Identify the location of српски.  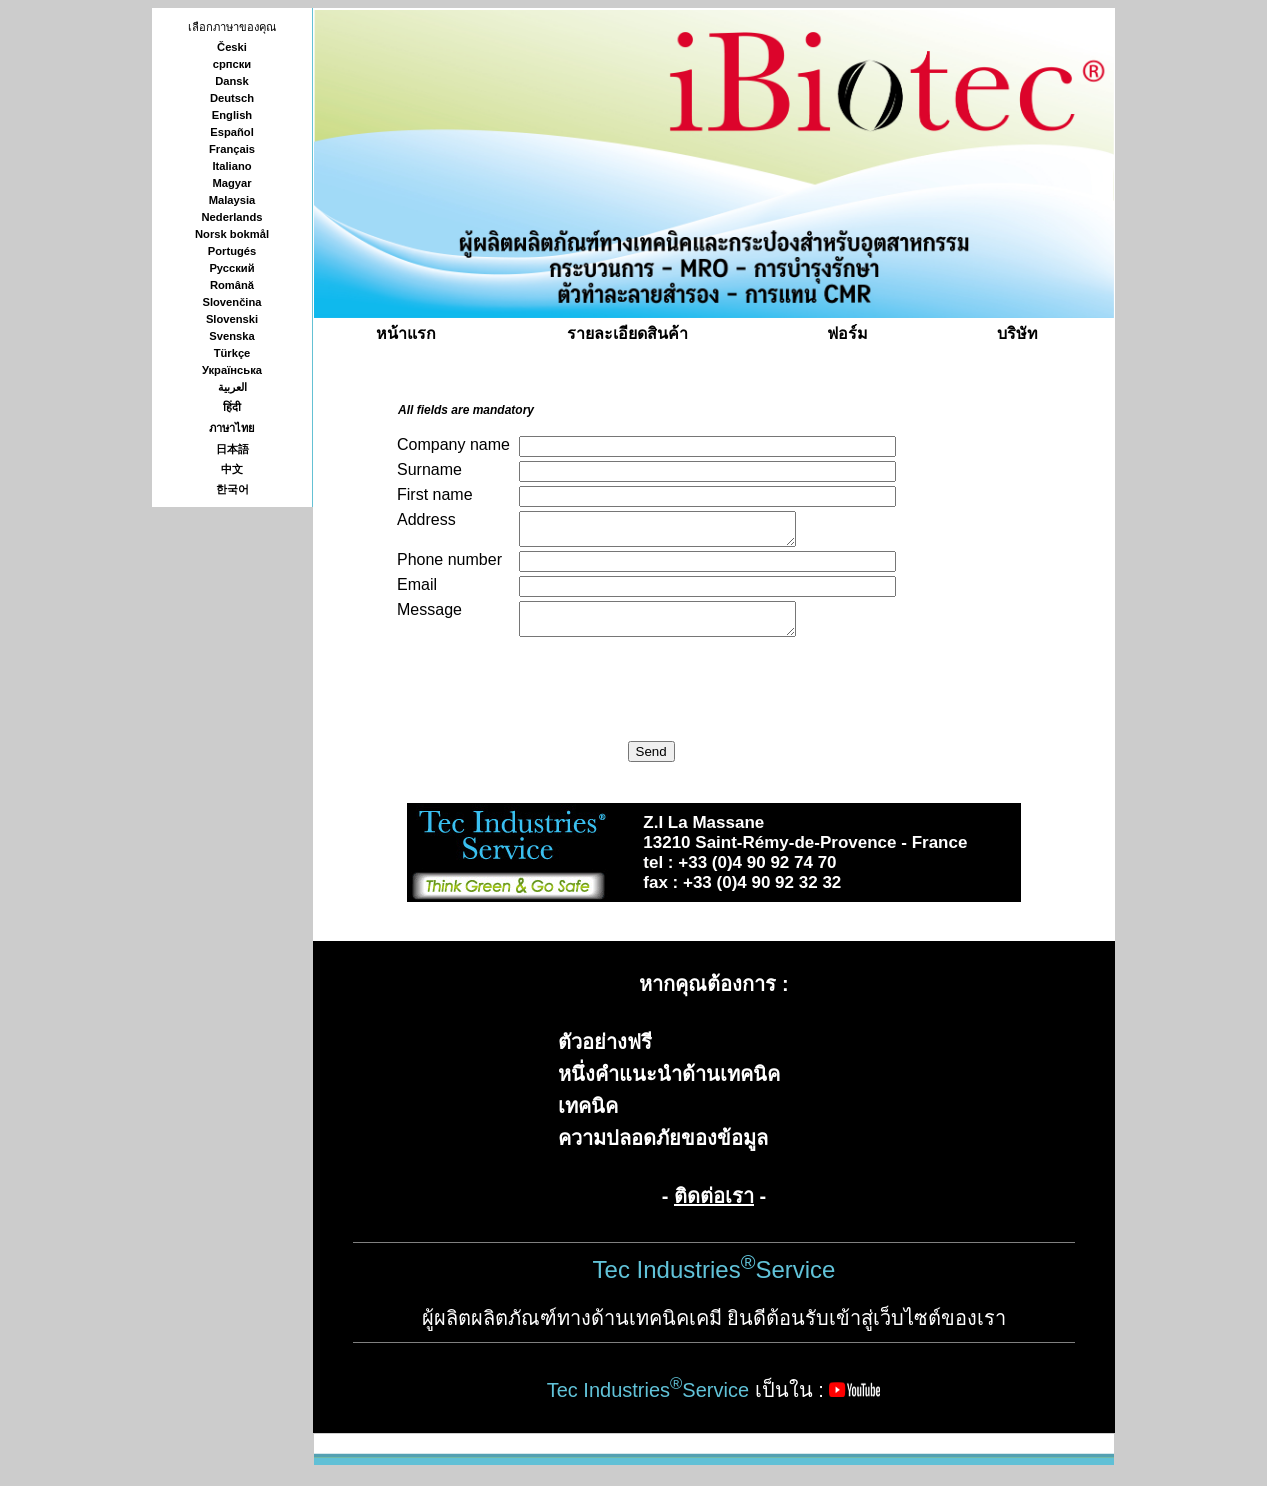
(232, 64).